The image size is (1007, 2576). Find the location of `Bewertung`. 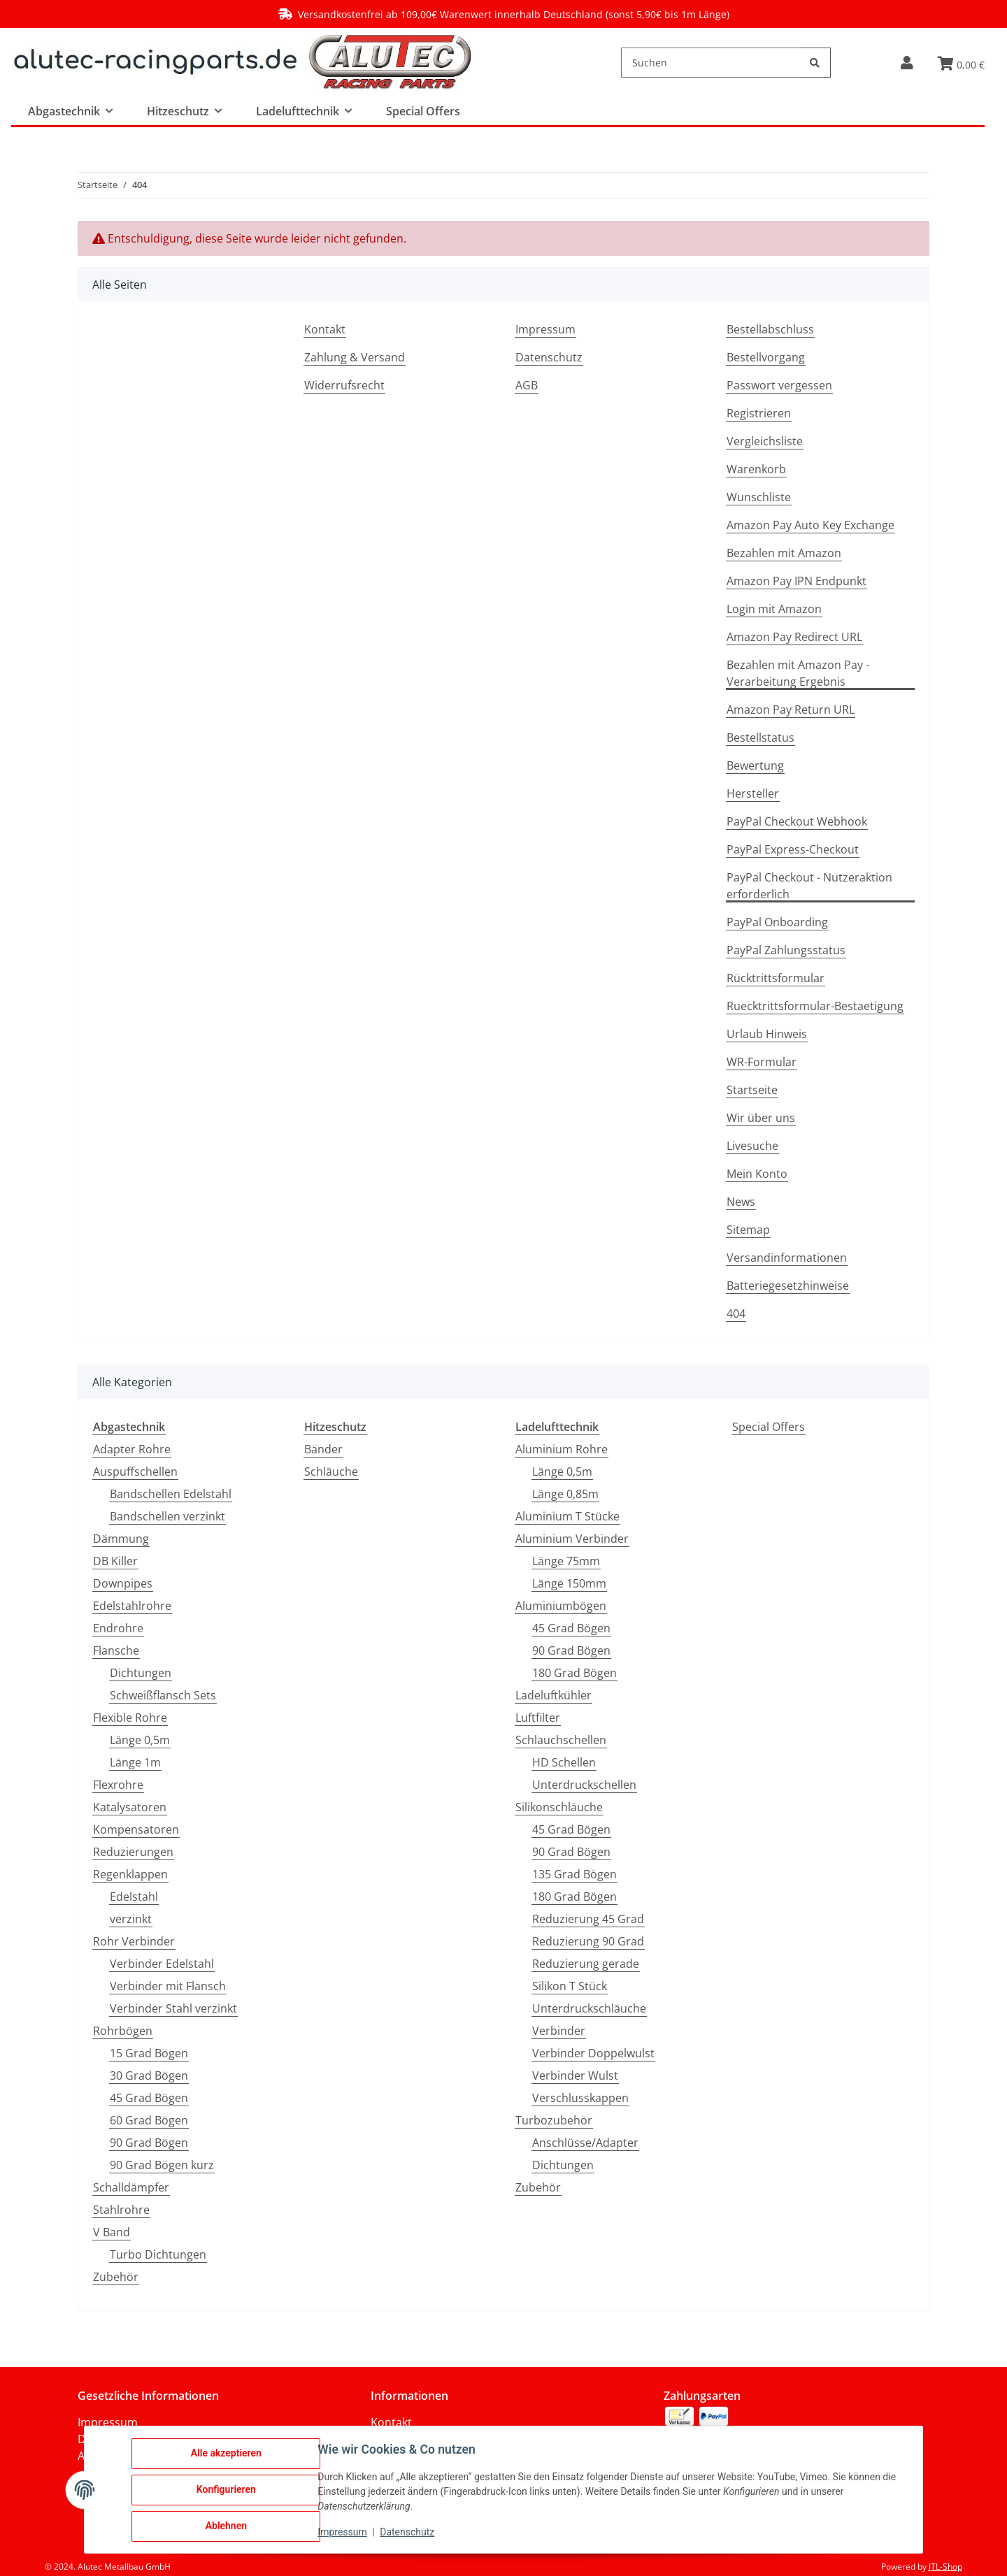

Bewertung is located at coordinates (755, 765).